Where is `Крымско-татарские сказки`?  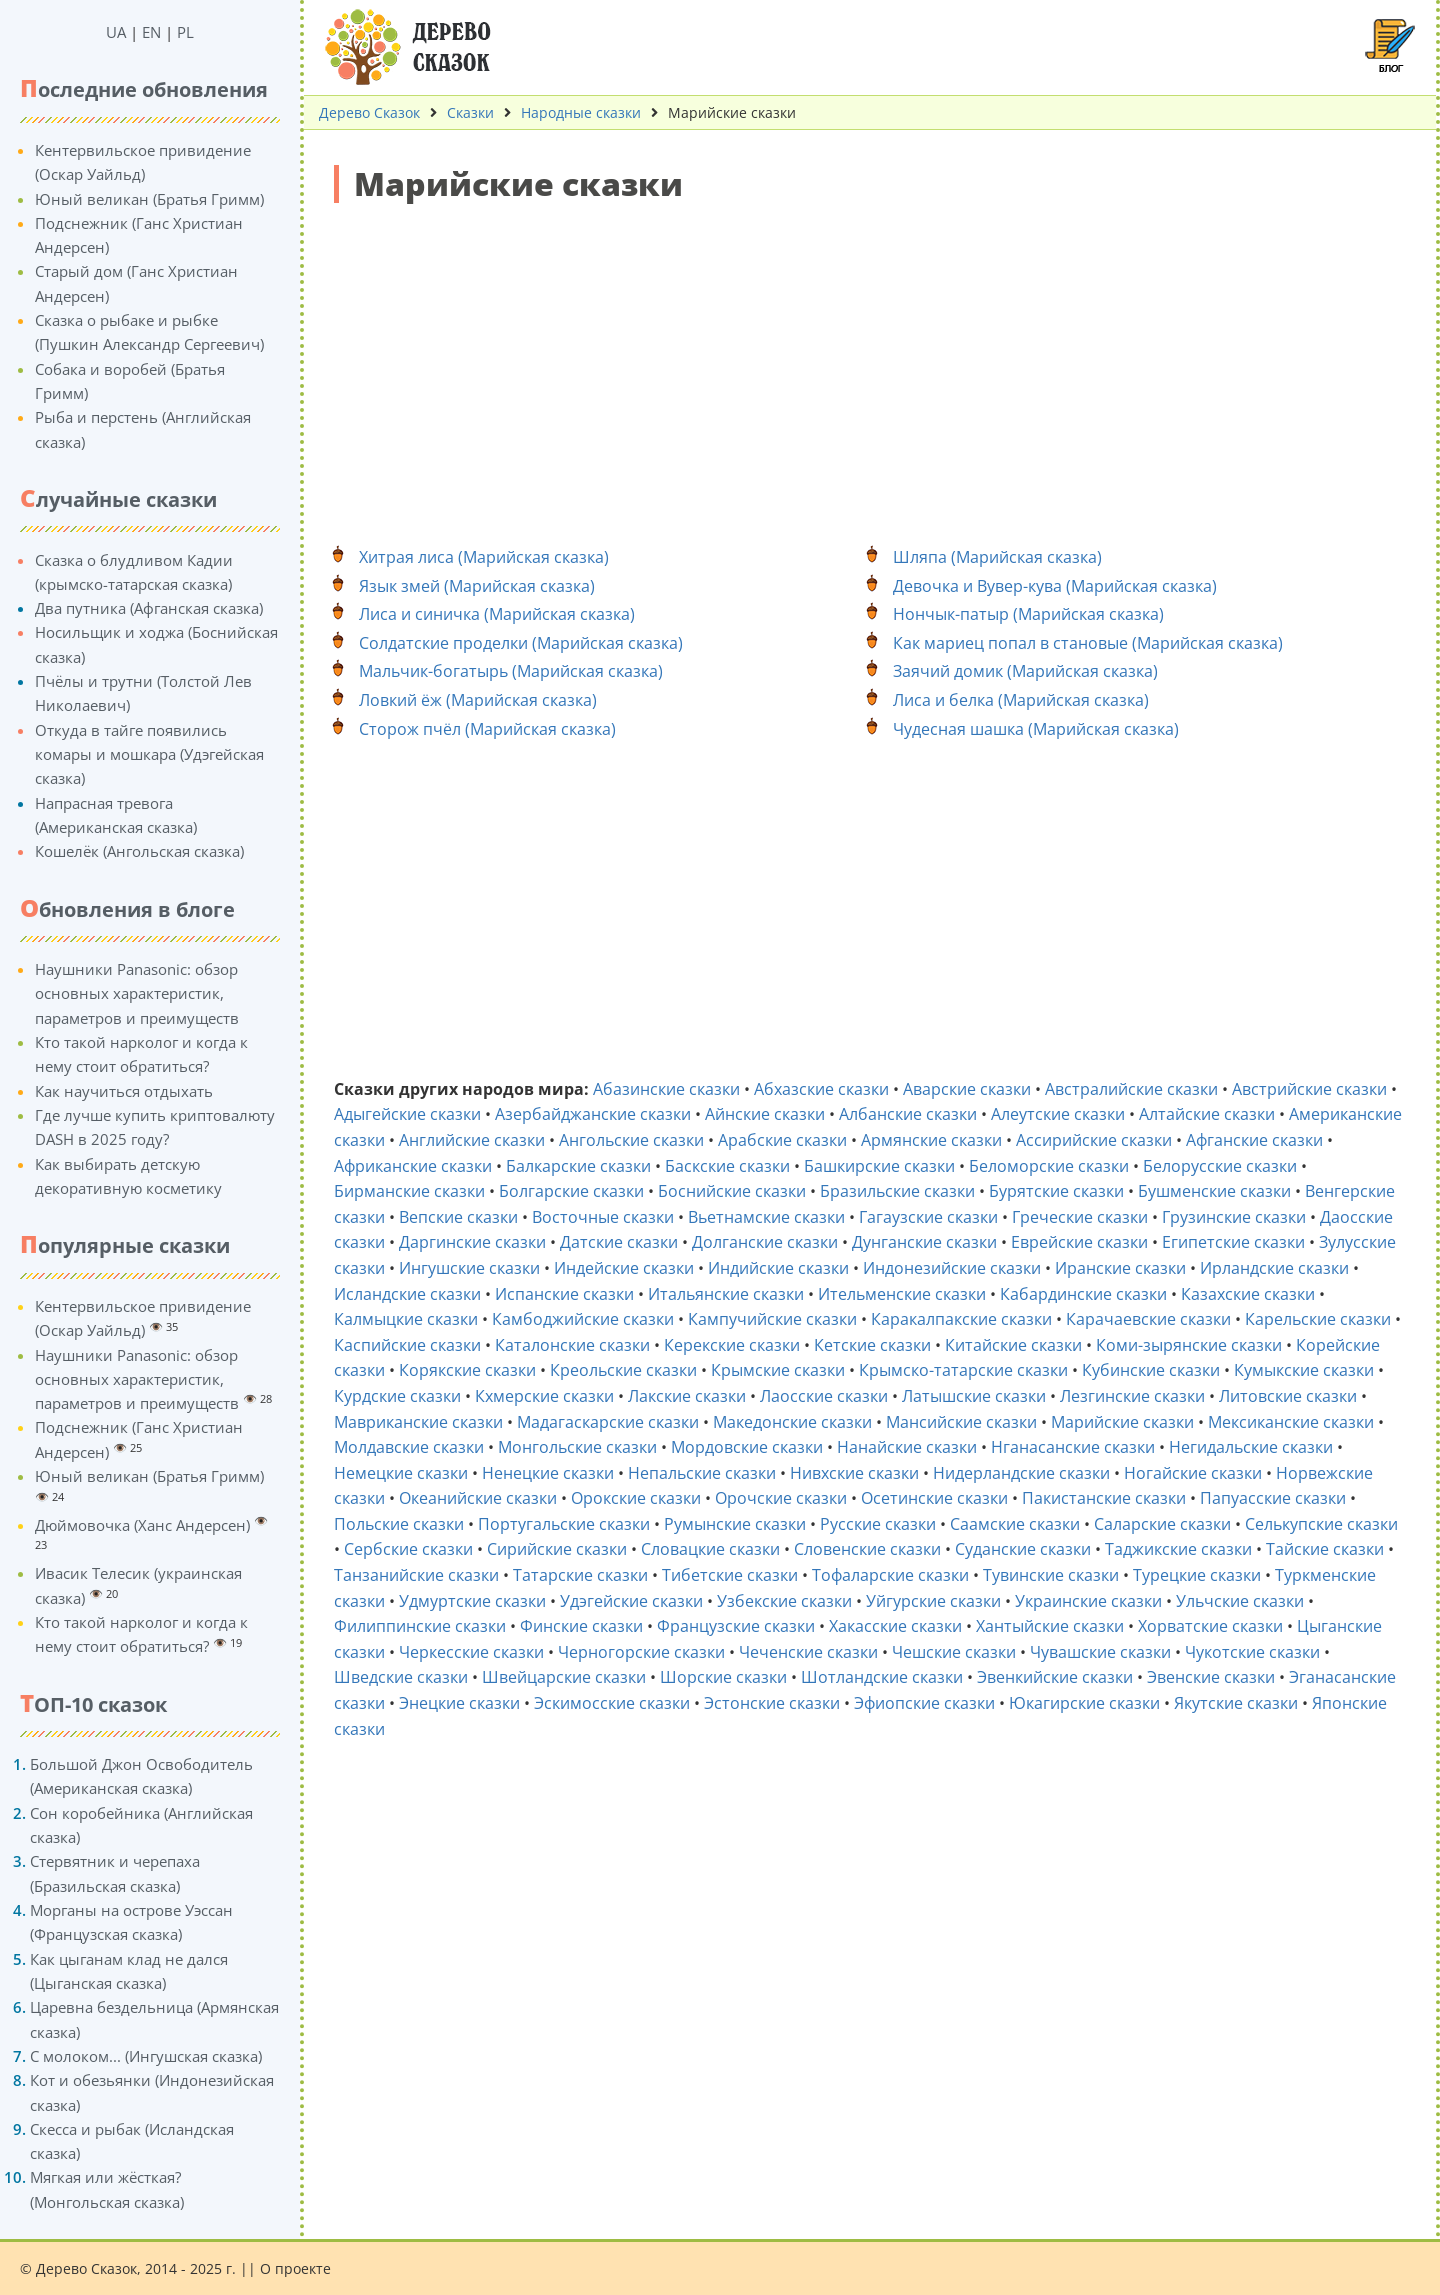
Крымско-татарские сказки is located at coordinates (963, 1370).